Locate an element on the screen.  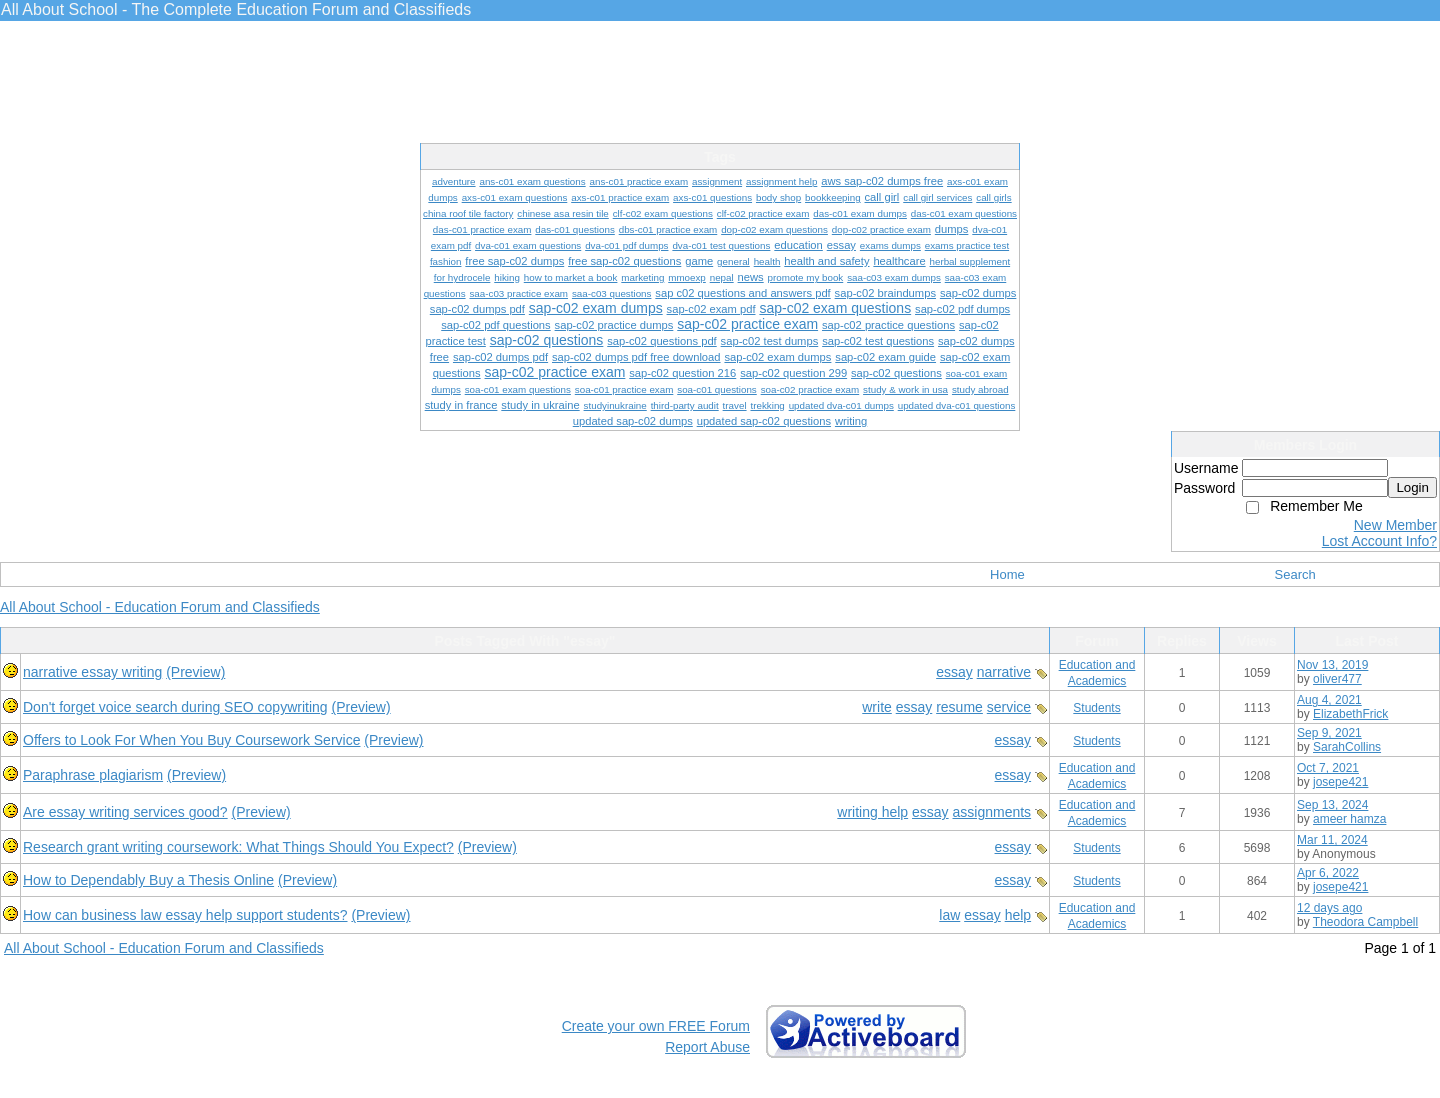
New Member is located at coordinates (1395, 525).